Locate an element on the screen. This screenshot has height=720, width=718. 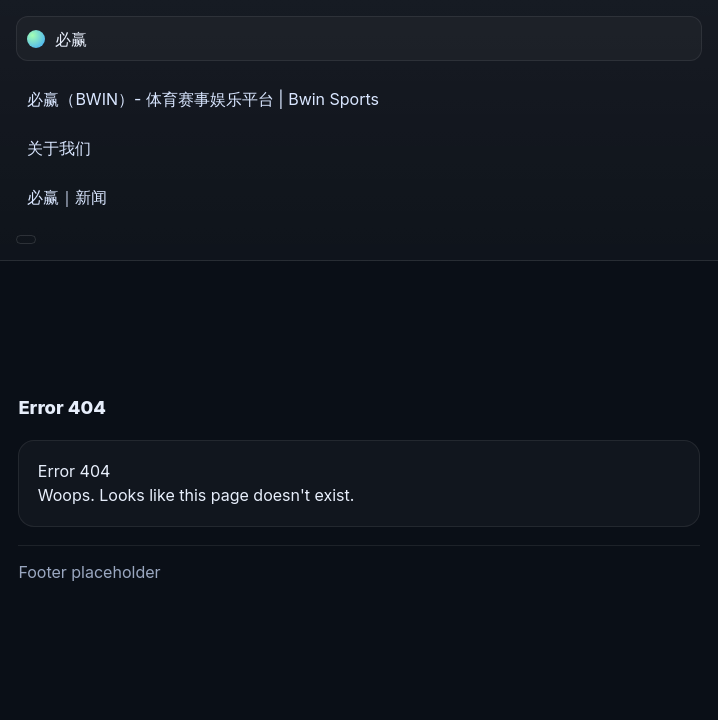
关于我们 is located at coordinates (59, 148).